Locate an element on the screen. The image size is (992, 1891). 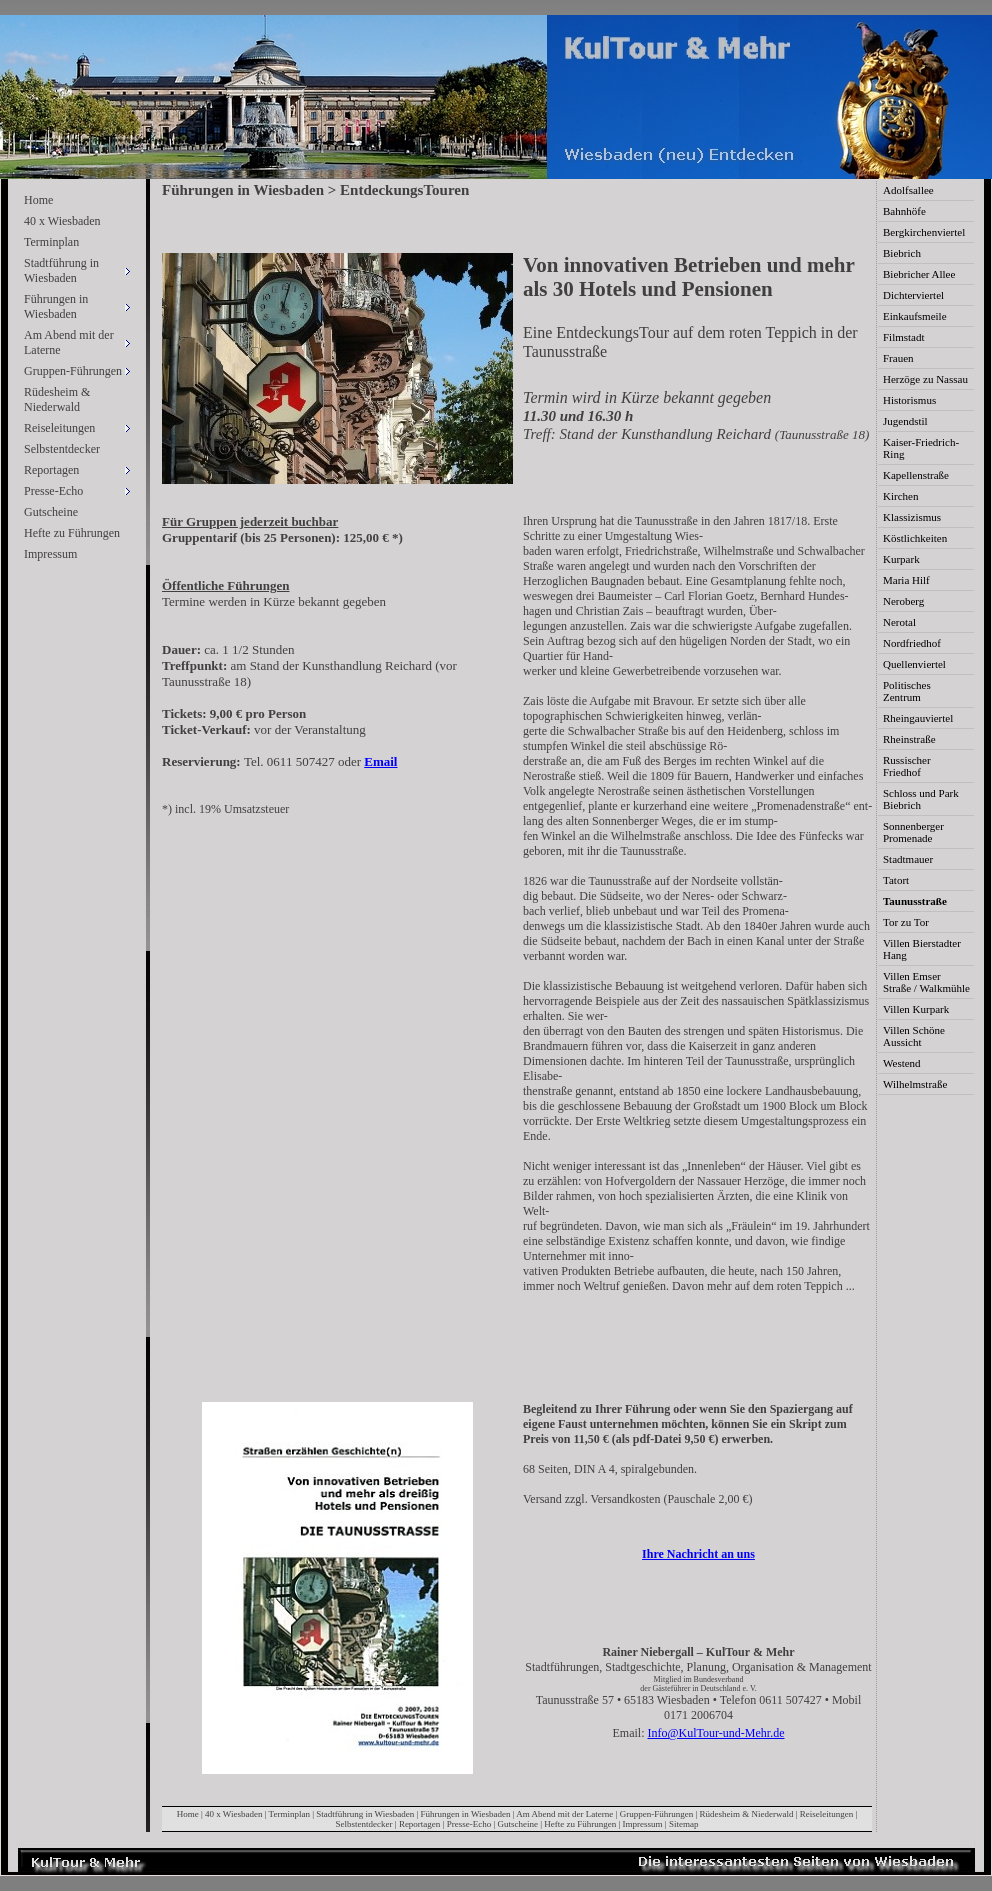
Bergkirchenviertel is located at coordinates (924, 232).